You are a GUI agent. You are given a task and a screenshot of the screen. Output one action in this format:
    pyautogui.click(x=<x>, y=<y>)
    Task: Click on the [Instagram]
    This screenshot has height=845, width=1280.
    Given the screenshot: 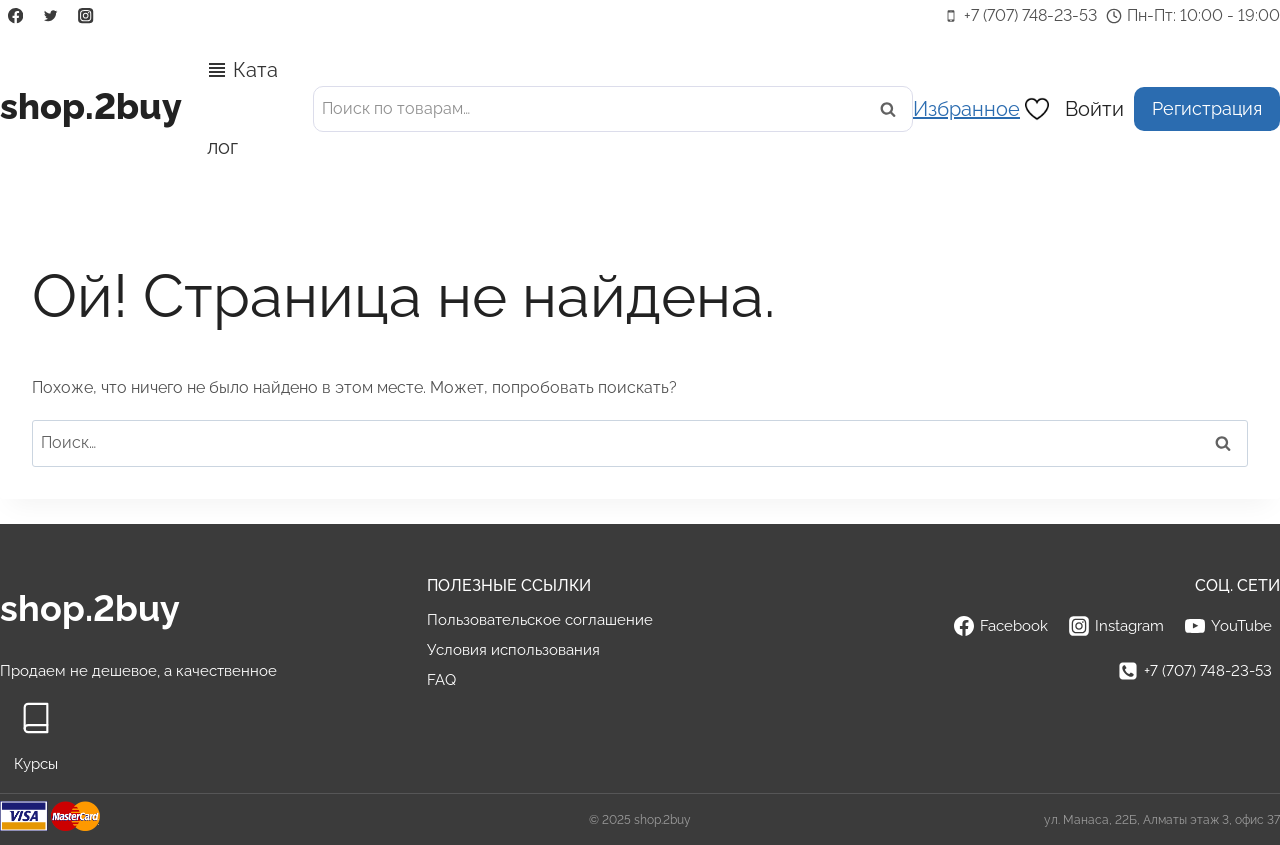 What is the action you would take?
    pyautogui.click(x=86, y=16)
    